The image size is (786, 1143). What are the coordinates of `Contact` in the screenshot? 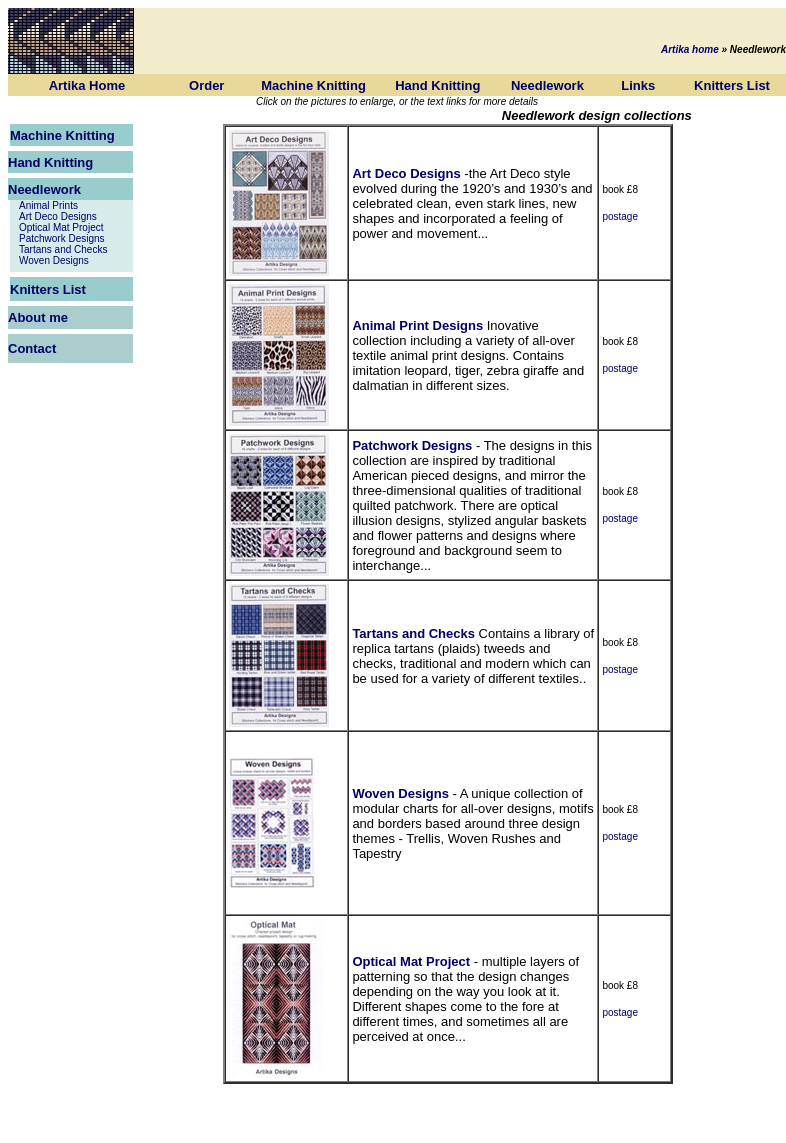 It's located at (32, 348).